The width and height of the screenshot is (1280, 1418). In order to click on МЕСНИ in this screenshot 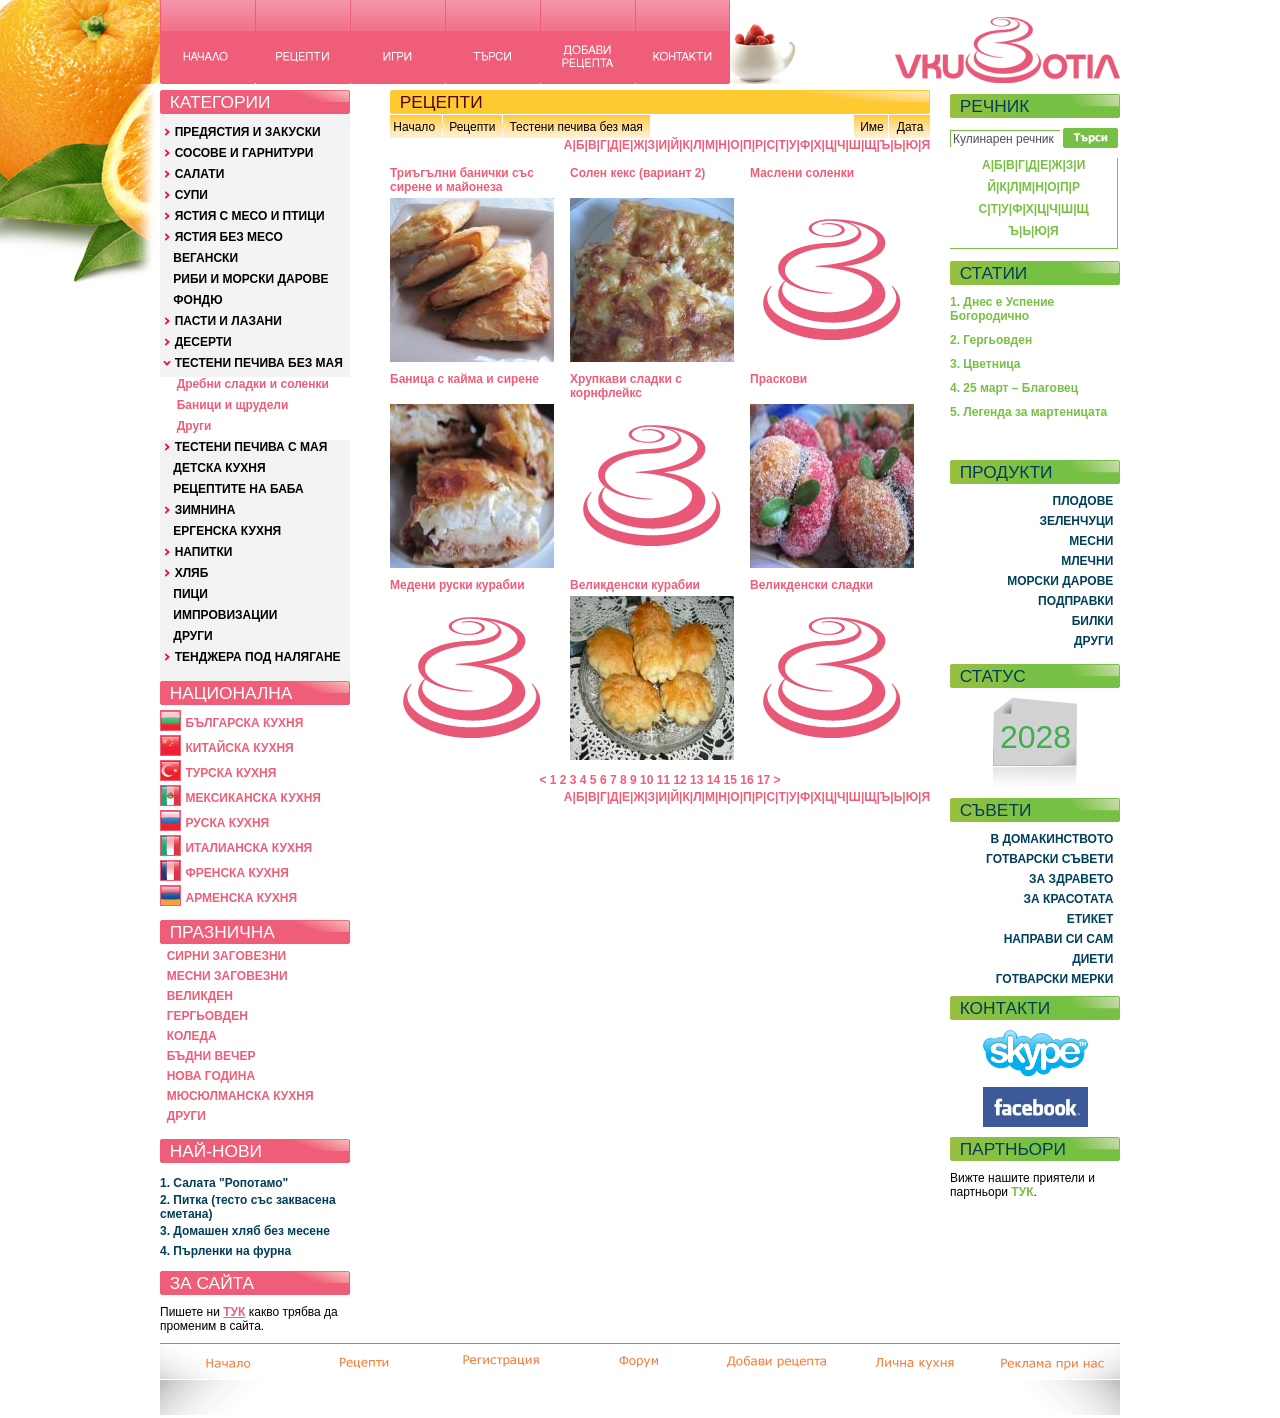, I will do `click(1091, 541)`.